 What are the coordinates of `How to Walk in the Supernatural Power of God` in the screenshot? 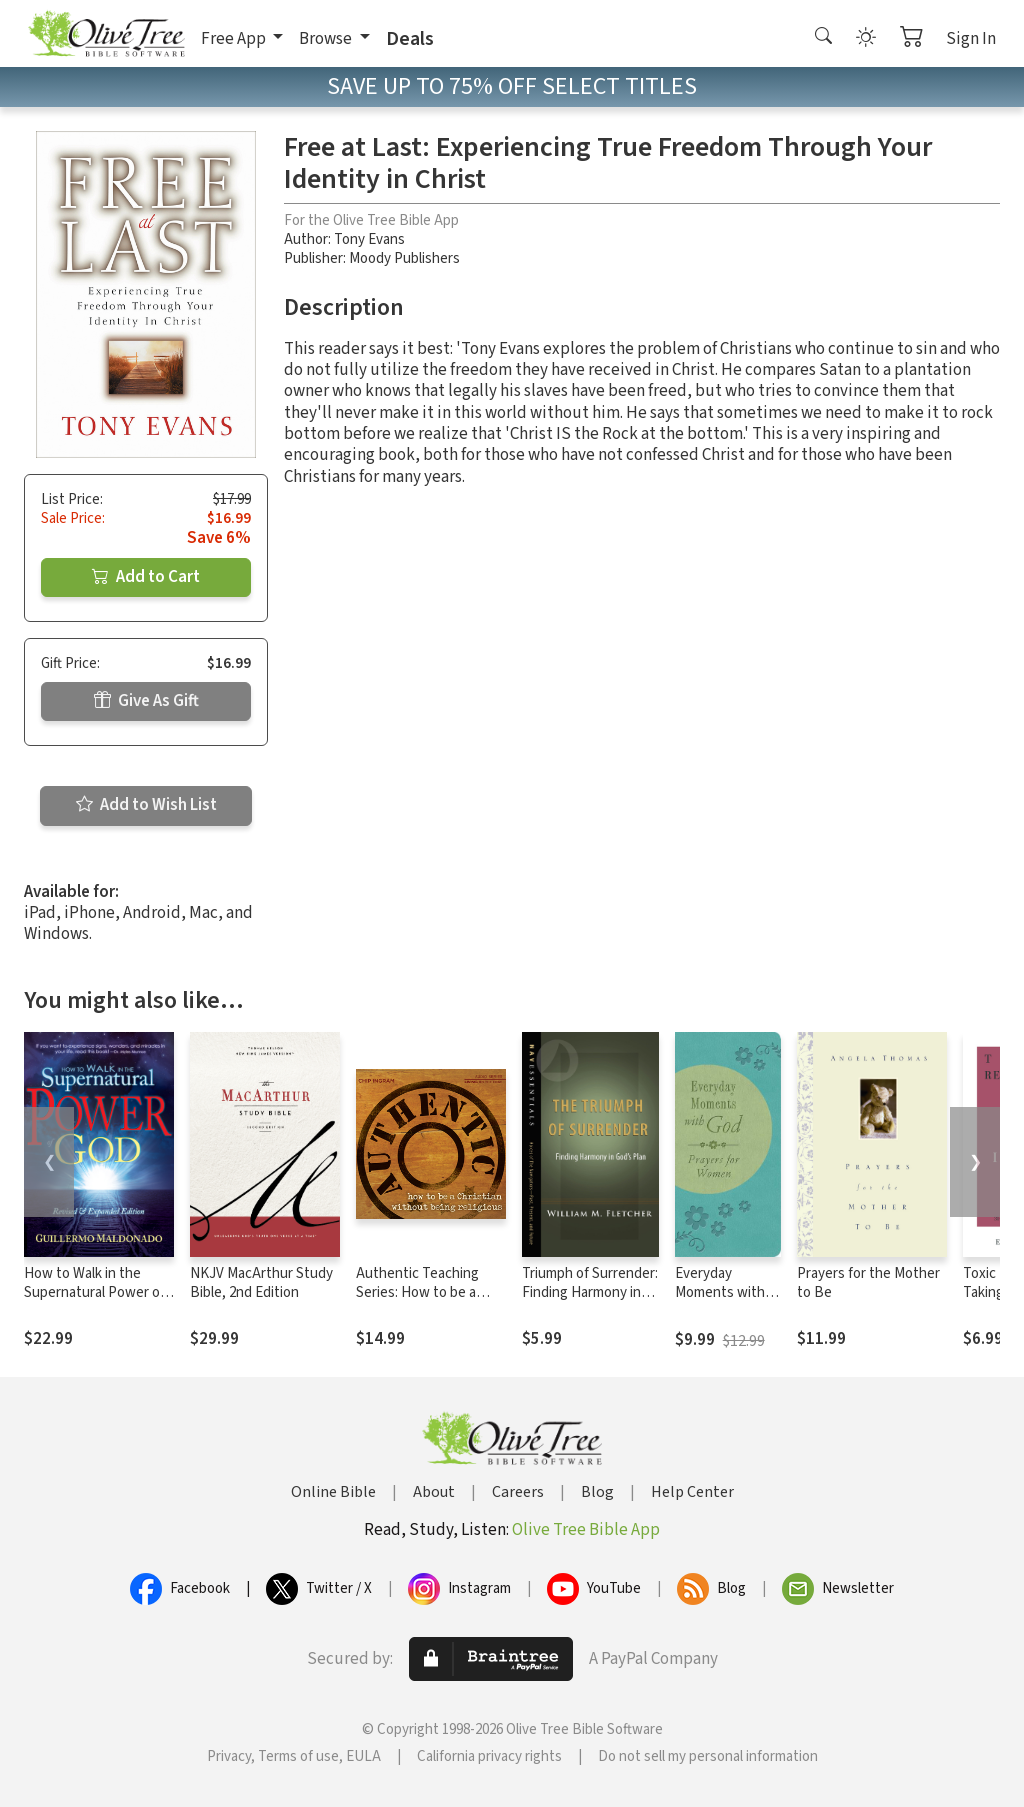 It's located at (94, 1292).